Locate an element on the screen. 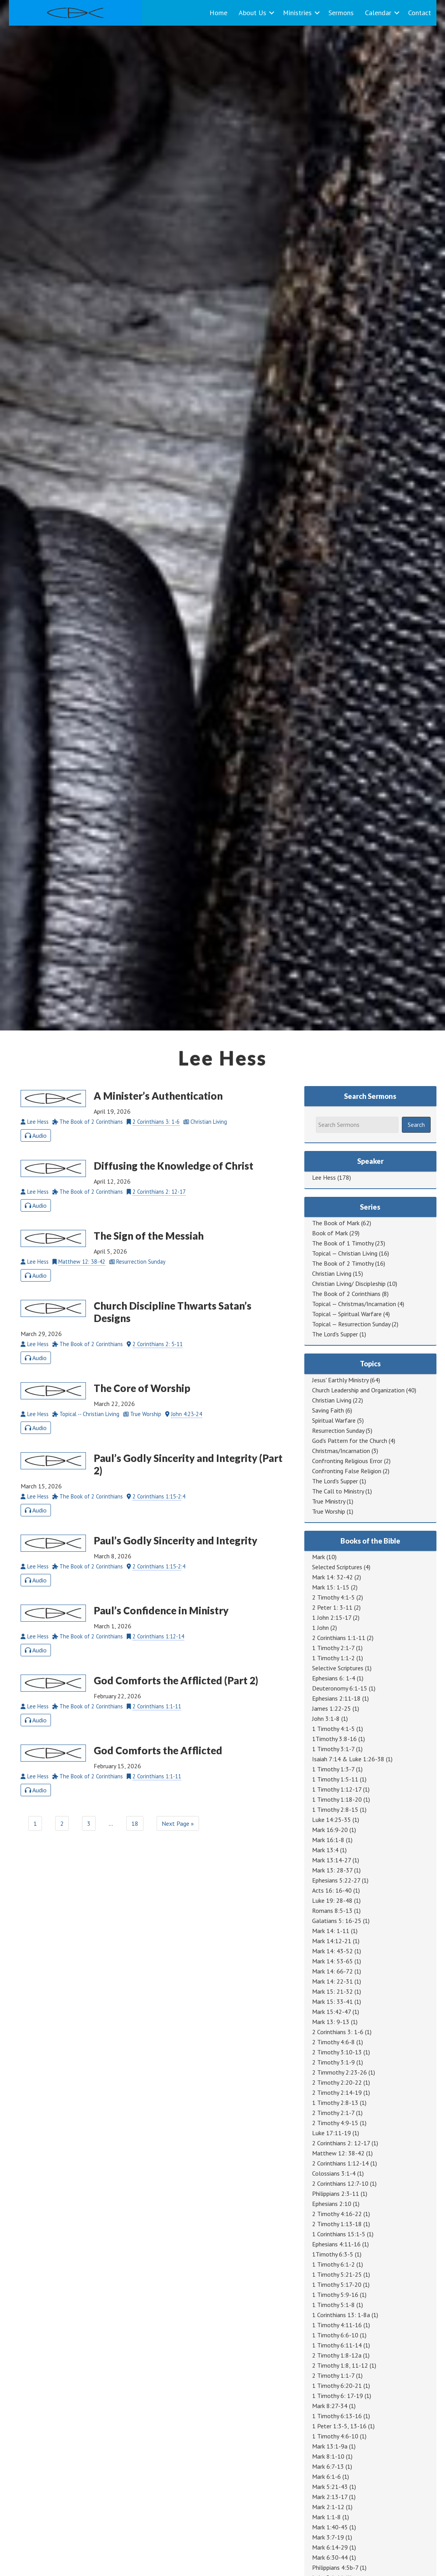 The height and width of the screenshot is (2576, 445). Mark 1:40-45 is located at coordinates (330, 2527).